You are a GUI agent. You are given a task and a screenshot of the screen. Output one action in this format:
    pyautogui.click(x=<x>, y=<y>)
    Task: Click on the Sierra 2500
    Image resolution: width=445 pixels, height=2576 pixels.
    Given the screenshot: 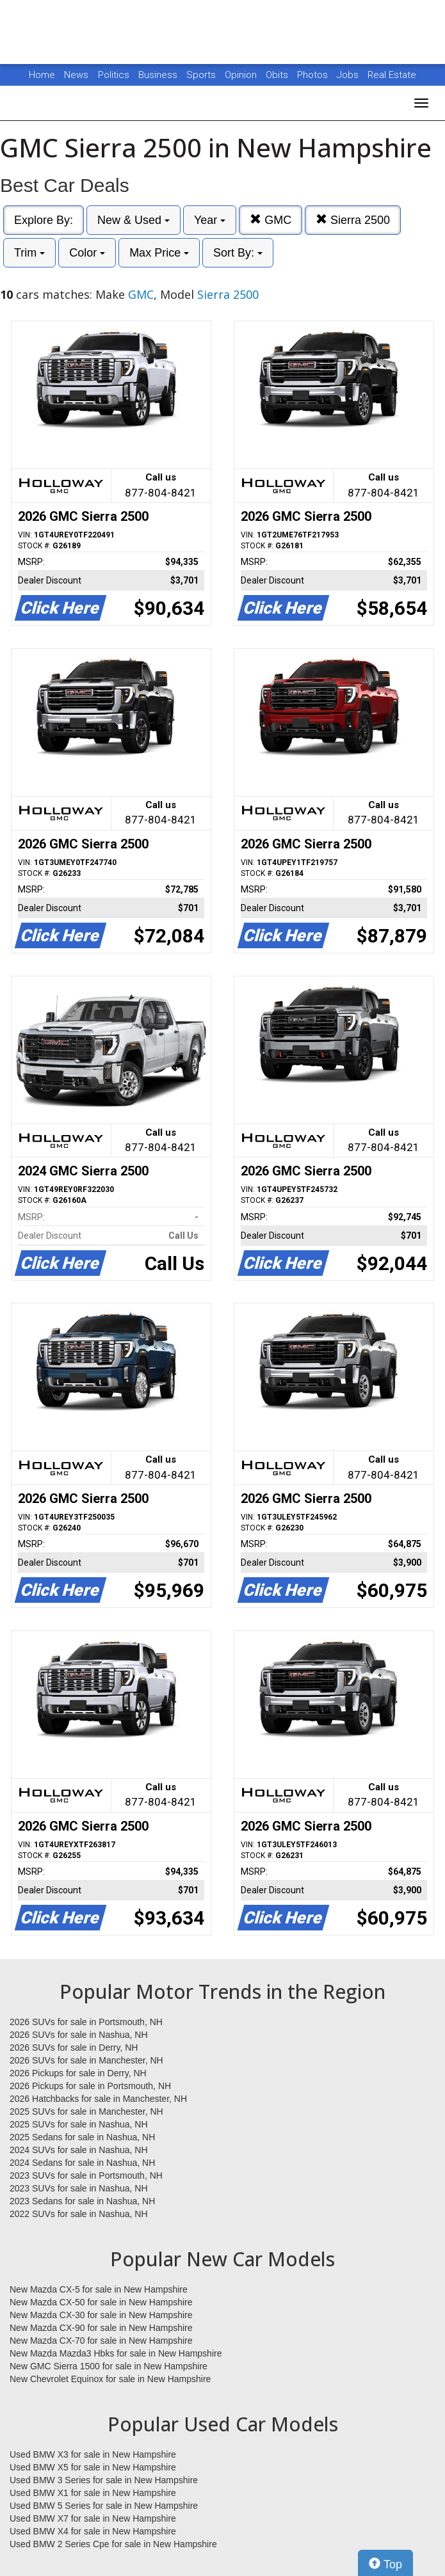 What is the action you would take?
    pyautogui.click(x=353, y=220)
    